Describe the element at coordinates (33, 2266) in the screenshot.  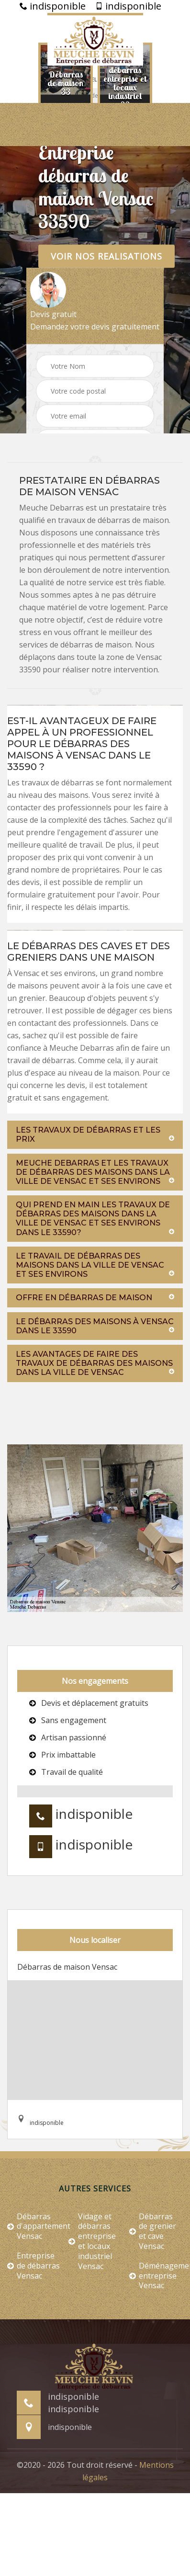
I see `Entreprise de débarras Vensac` at that location.